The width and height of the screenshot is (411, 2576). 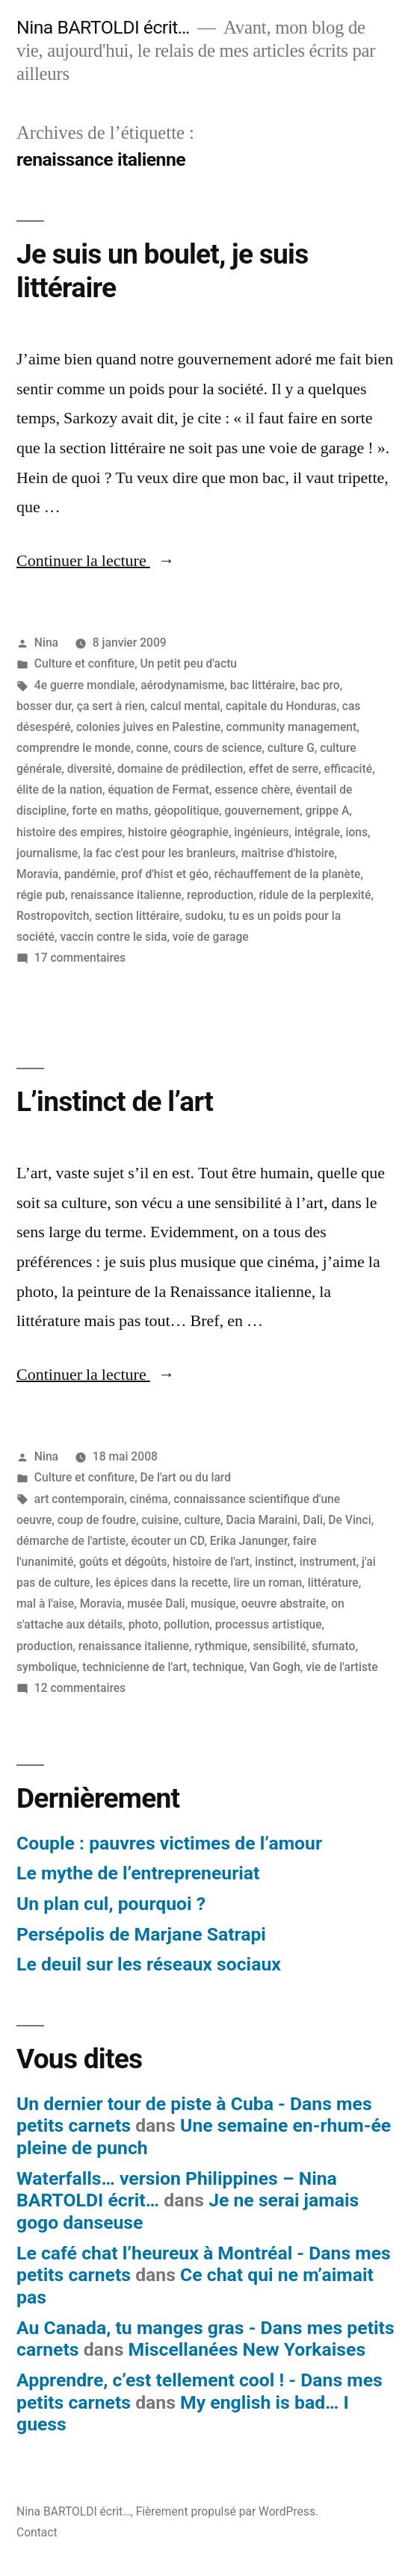 What do you see at coordinates (80, 958) in the screenshot?
I see `17 commentaires` at bounding box center [80, 958].